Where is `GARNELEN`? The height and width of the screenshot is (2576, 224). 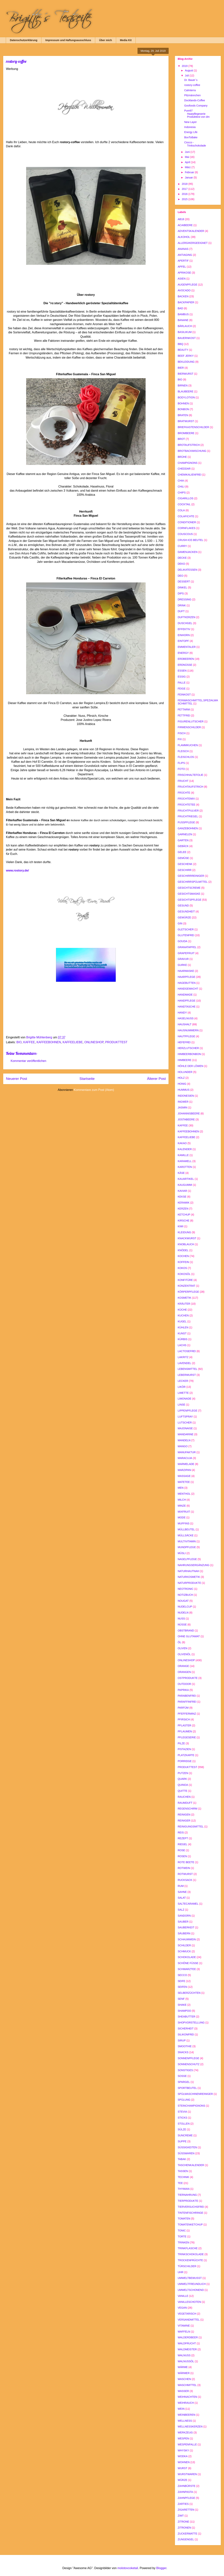
GARNELEN is located at coordinates (185, 834).